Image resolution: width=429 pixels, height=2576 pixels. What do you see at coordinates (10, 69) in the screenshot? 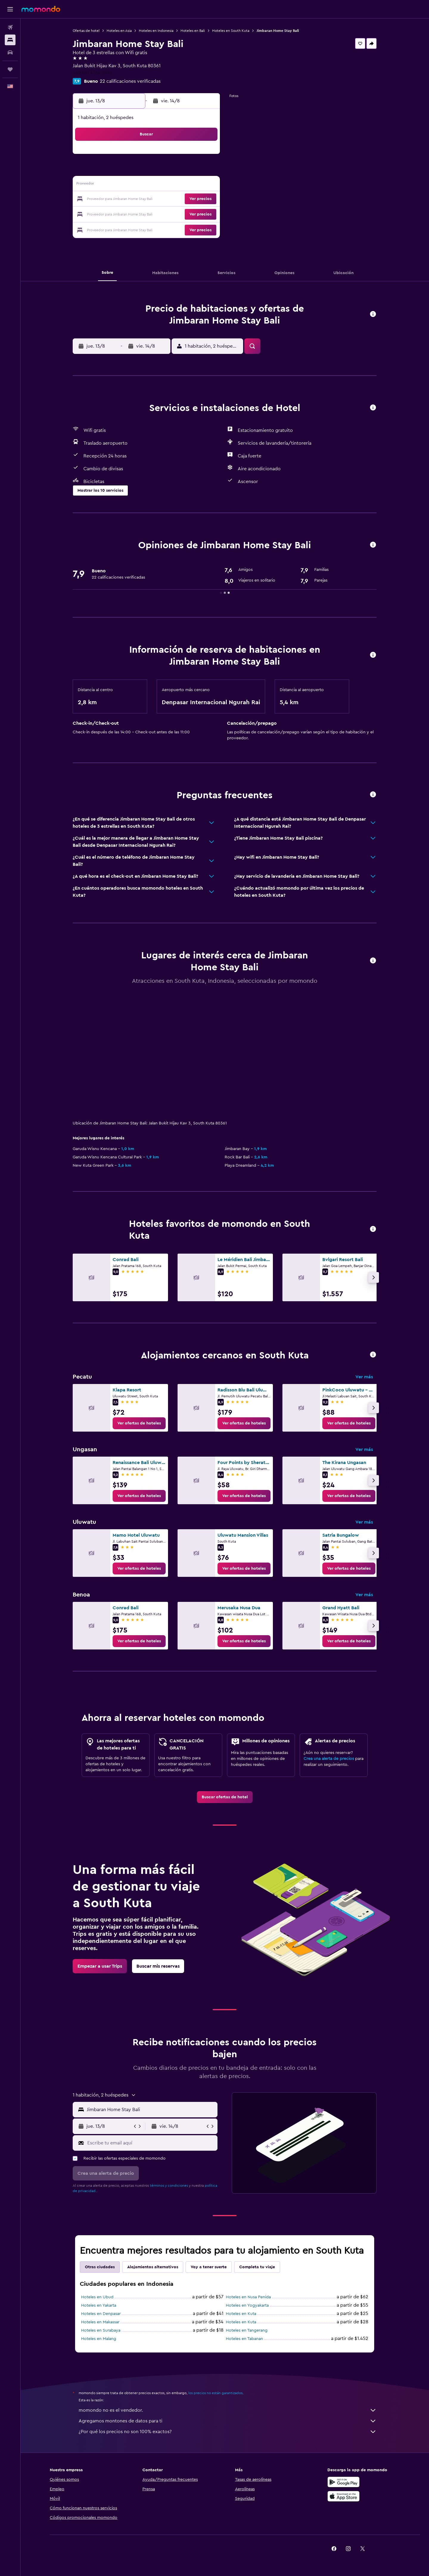
I see `[Trips]` at bounding box center [10, 69].